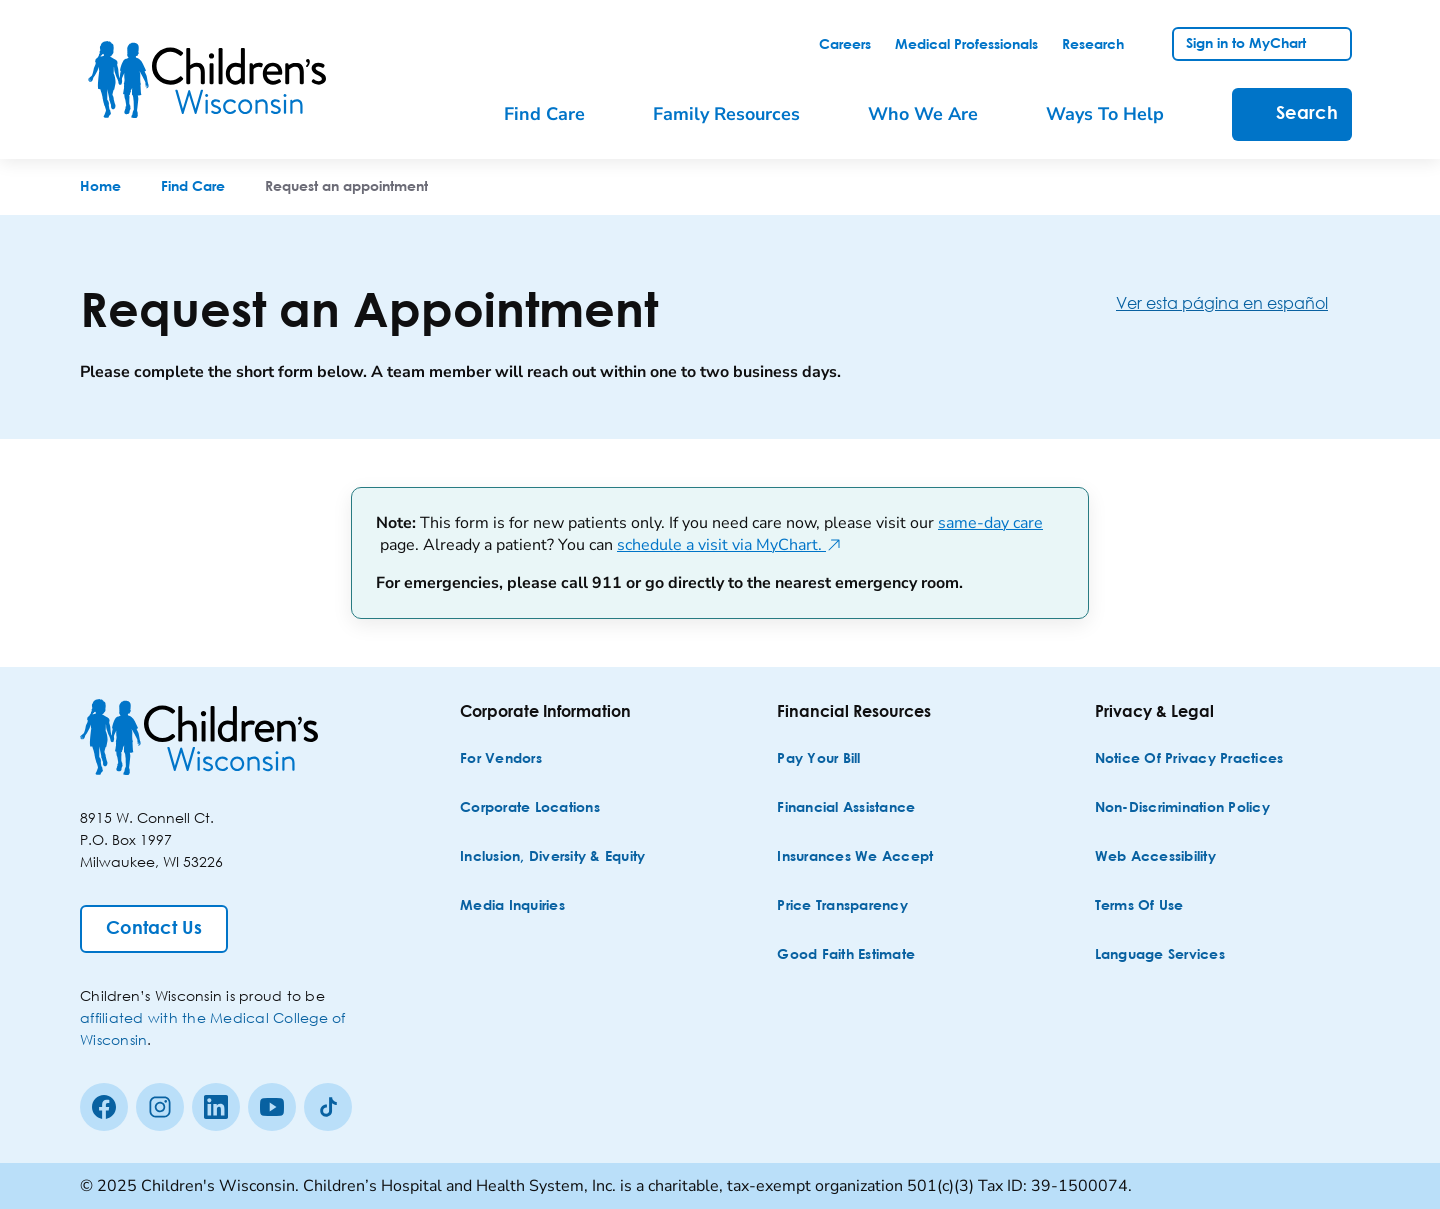 The image size is (1440, 1209). What do you see at coordinates (1160, 955) in the screenshot?
I see `[Language Services]` at bounding box center [1160, 955].